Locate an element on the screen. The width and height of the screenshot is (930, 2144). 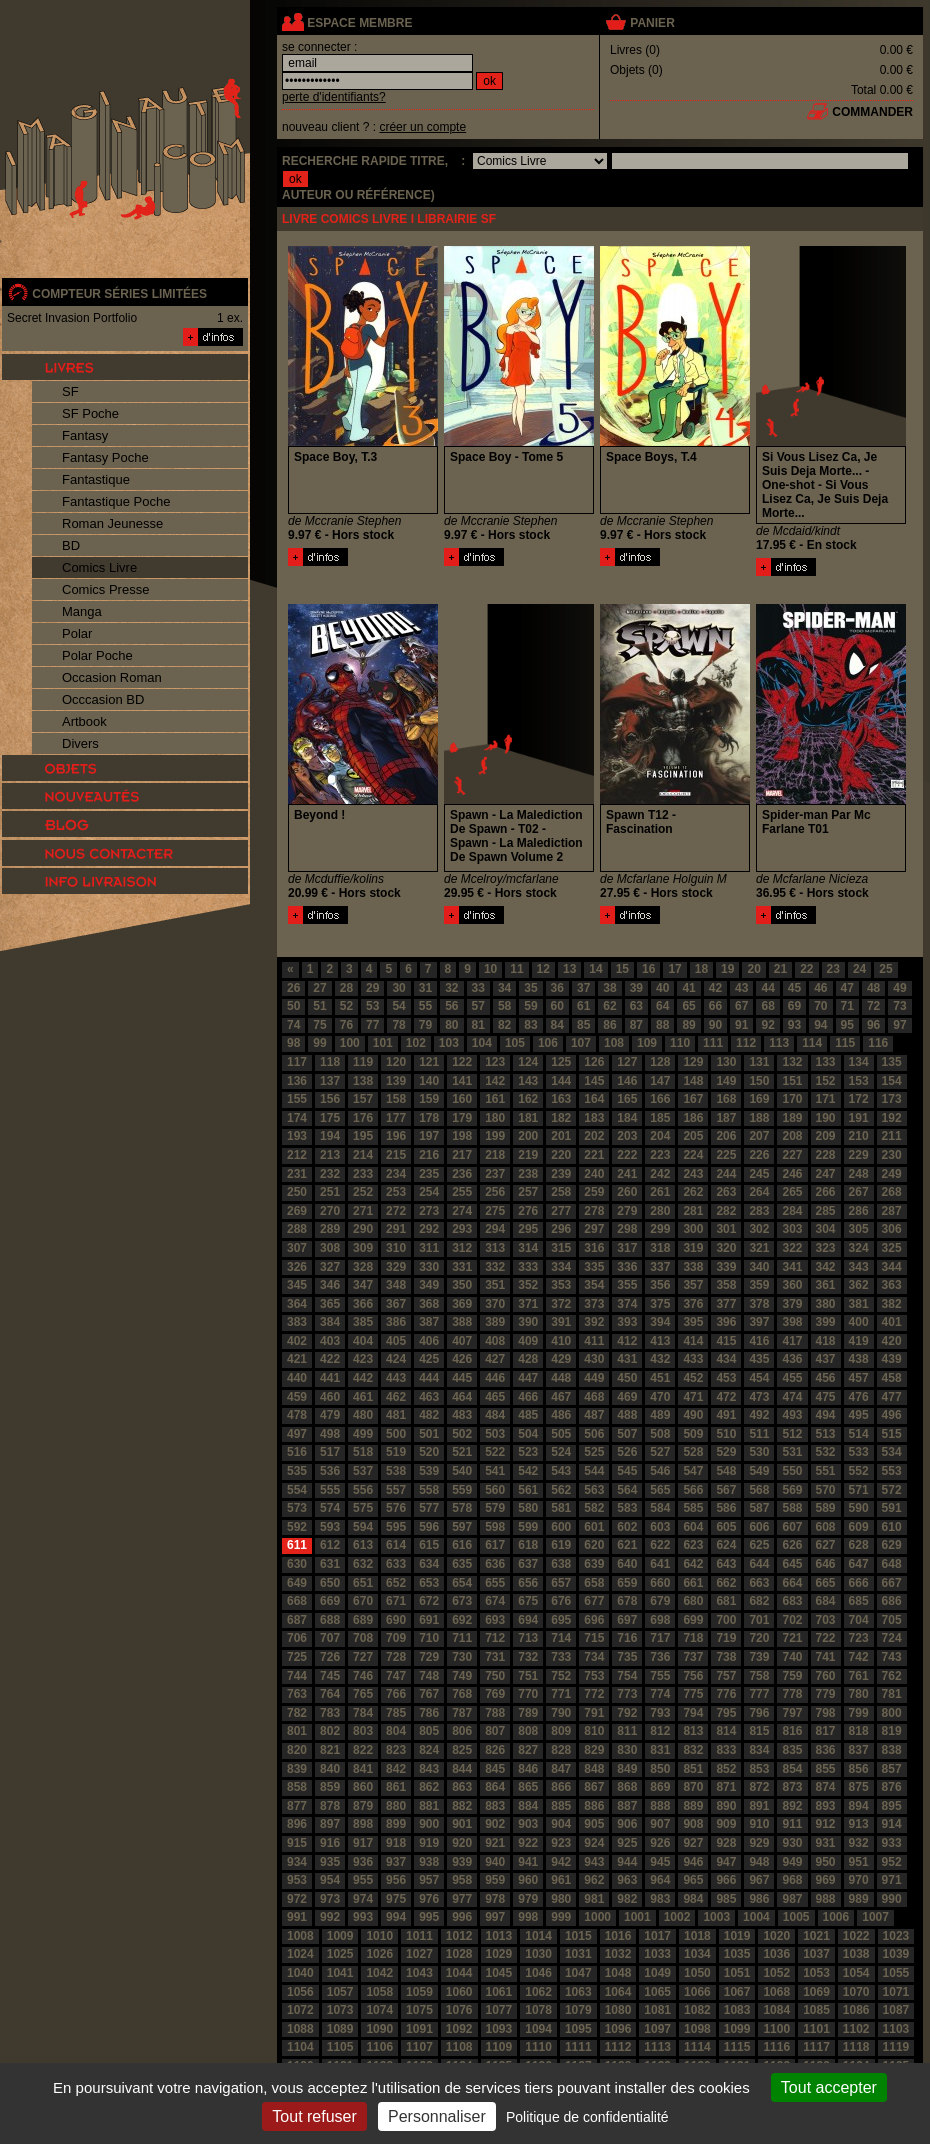
966 is located at coordinates (726, 1880).